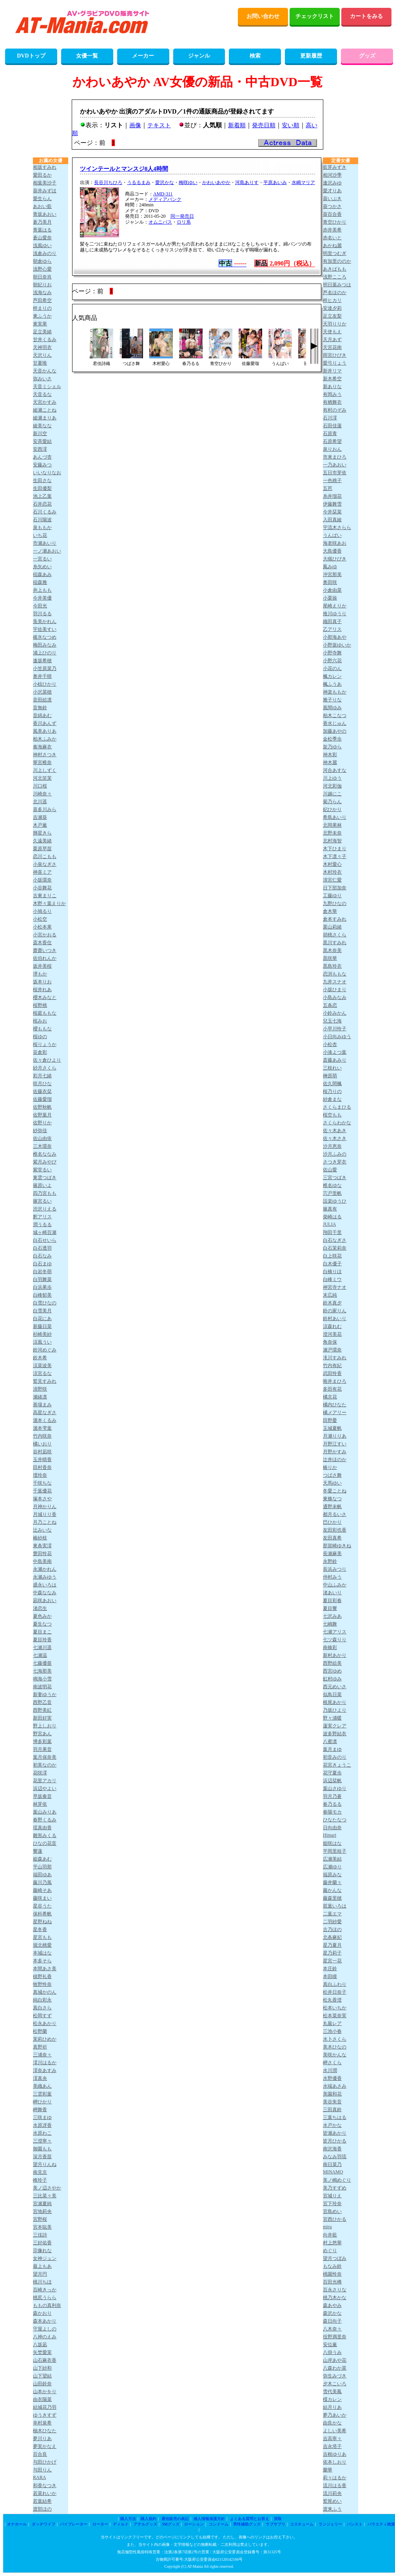 Image resolution: width=395 pixels, height=2576 pixels. What do you see at coordinates (44, 183) in the screenshot?
I see `相葉美沙子` at bounding box center [44, 183].